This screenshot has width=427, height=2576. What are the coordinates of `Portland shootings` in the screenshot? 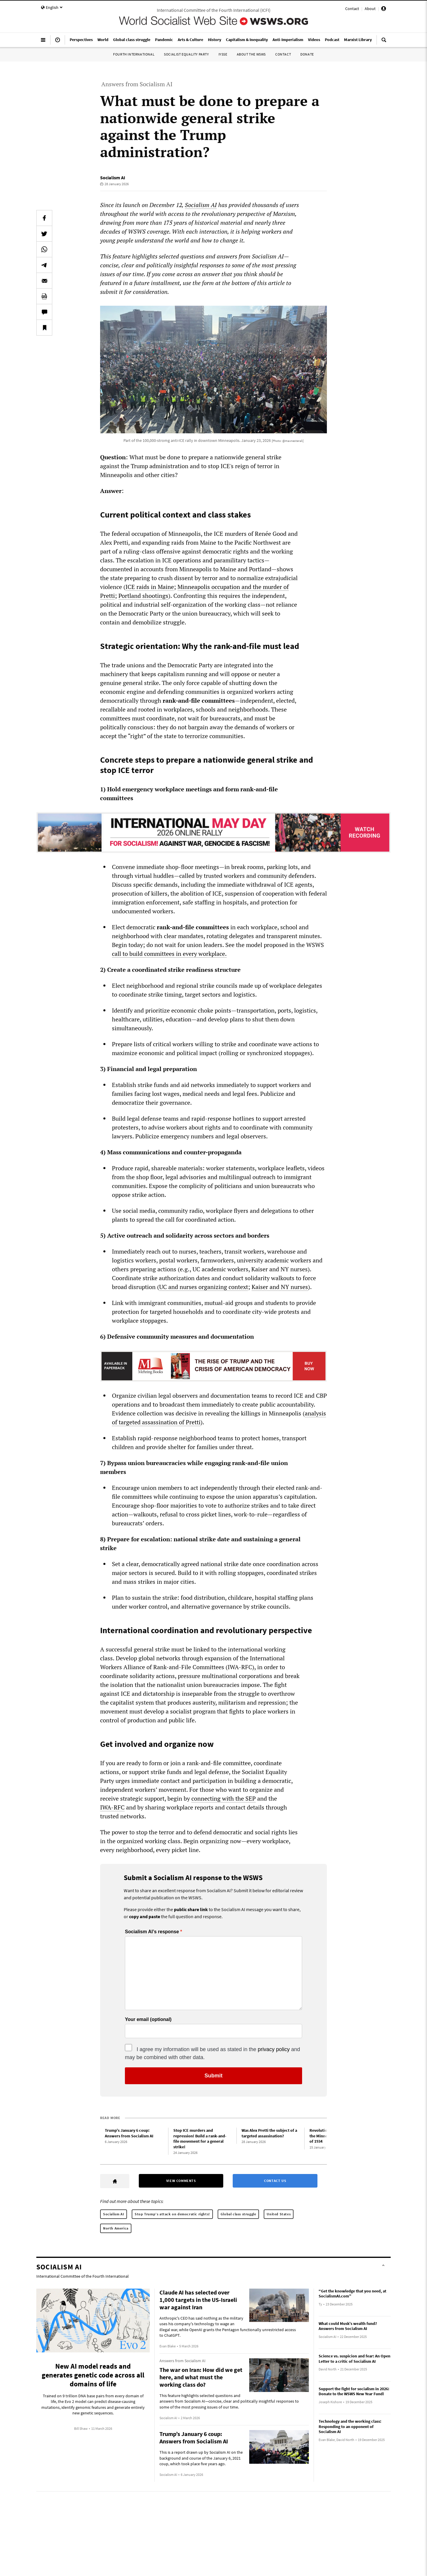 It's located at (143, 596).